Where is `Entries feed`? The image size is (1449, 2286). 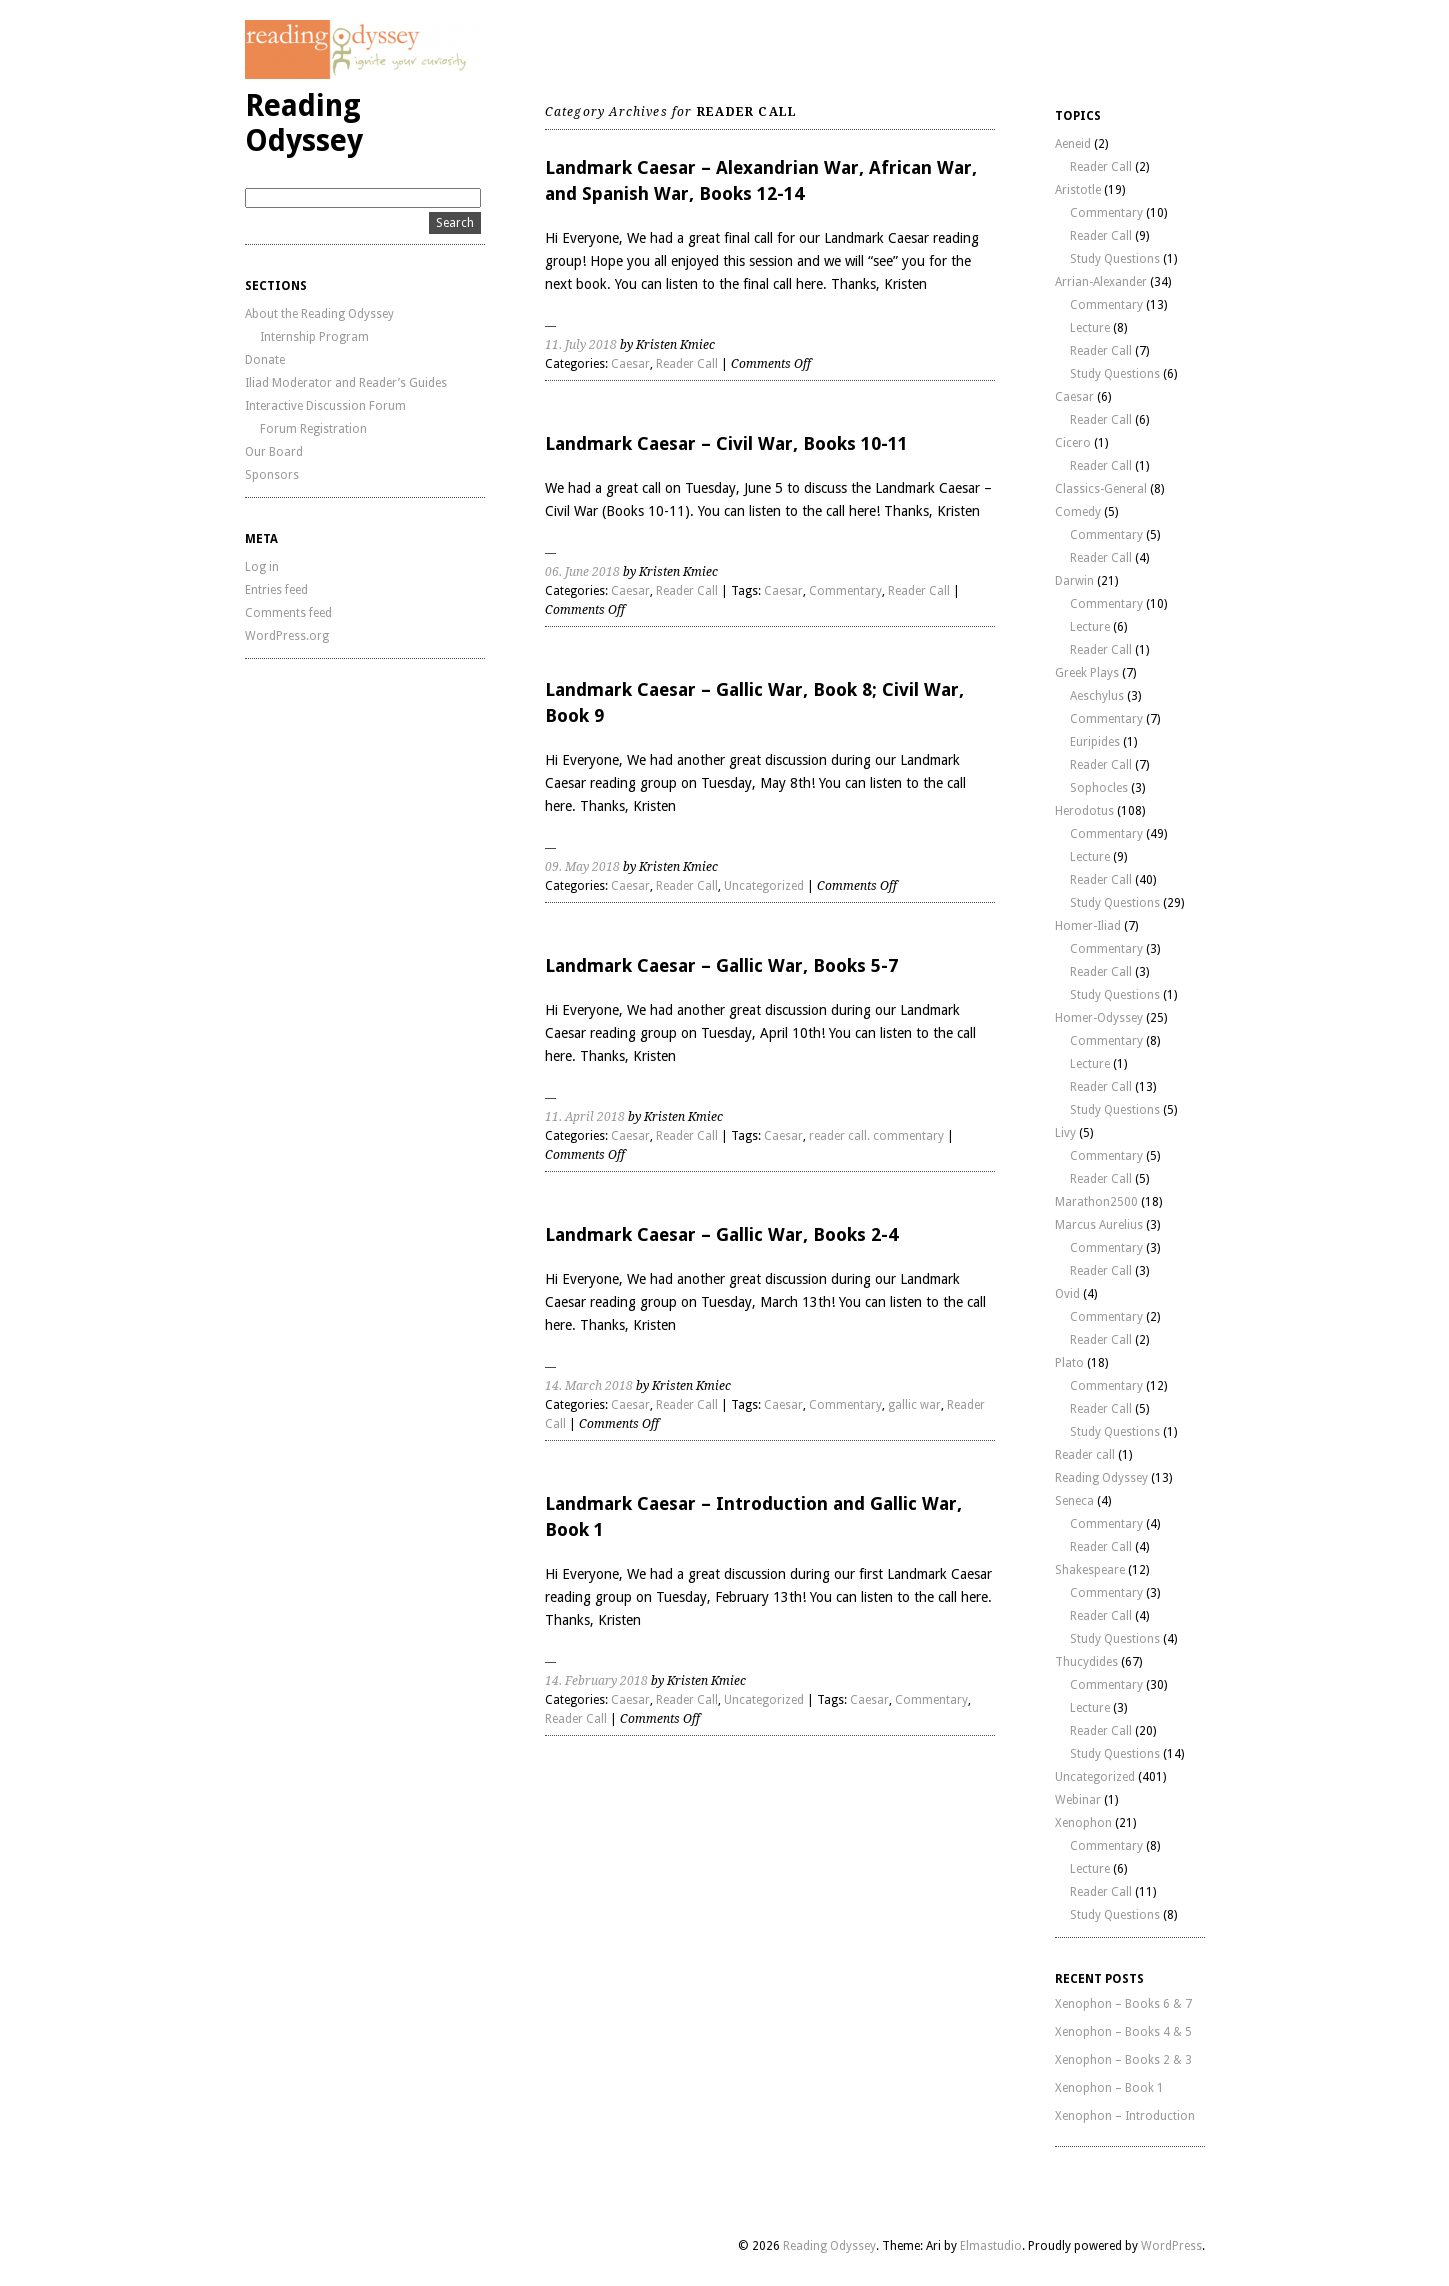
Entries feed is located at coordinates (276, 590).